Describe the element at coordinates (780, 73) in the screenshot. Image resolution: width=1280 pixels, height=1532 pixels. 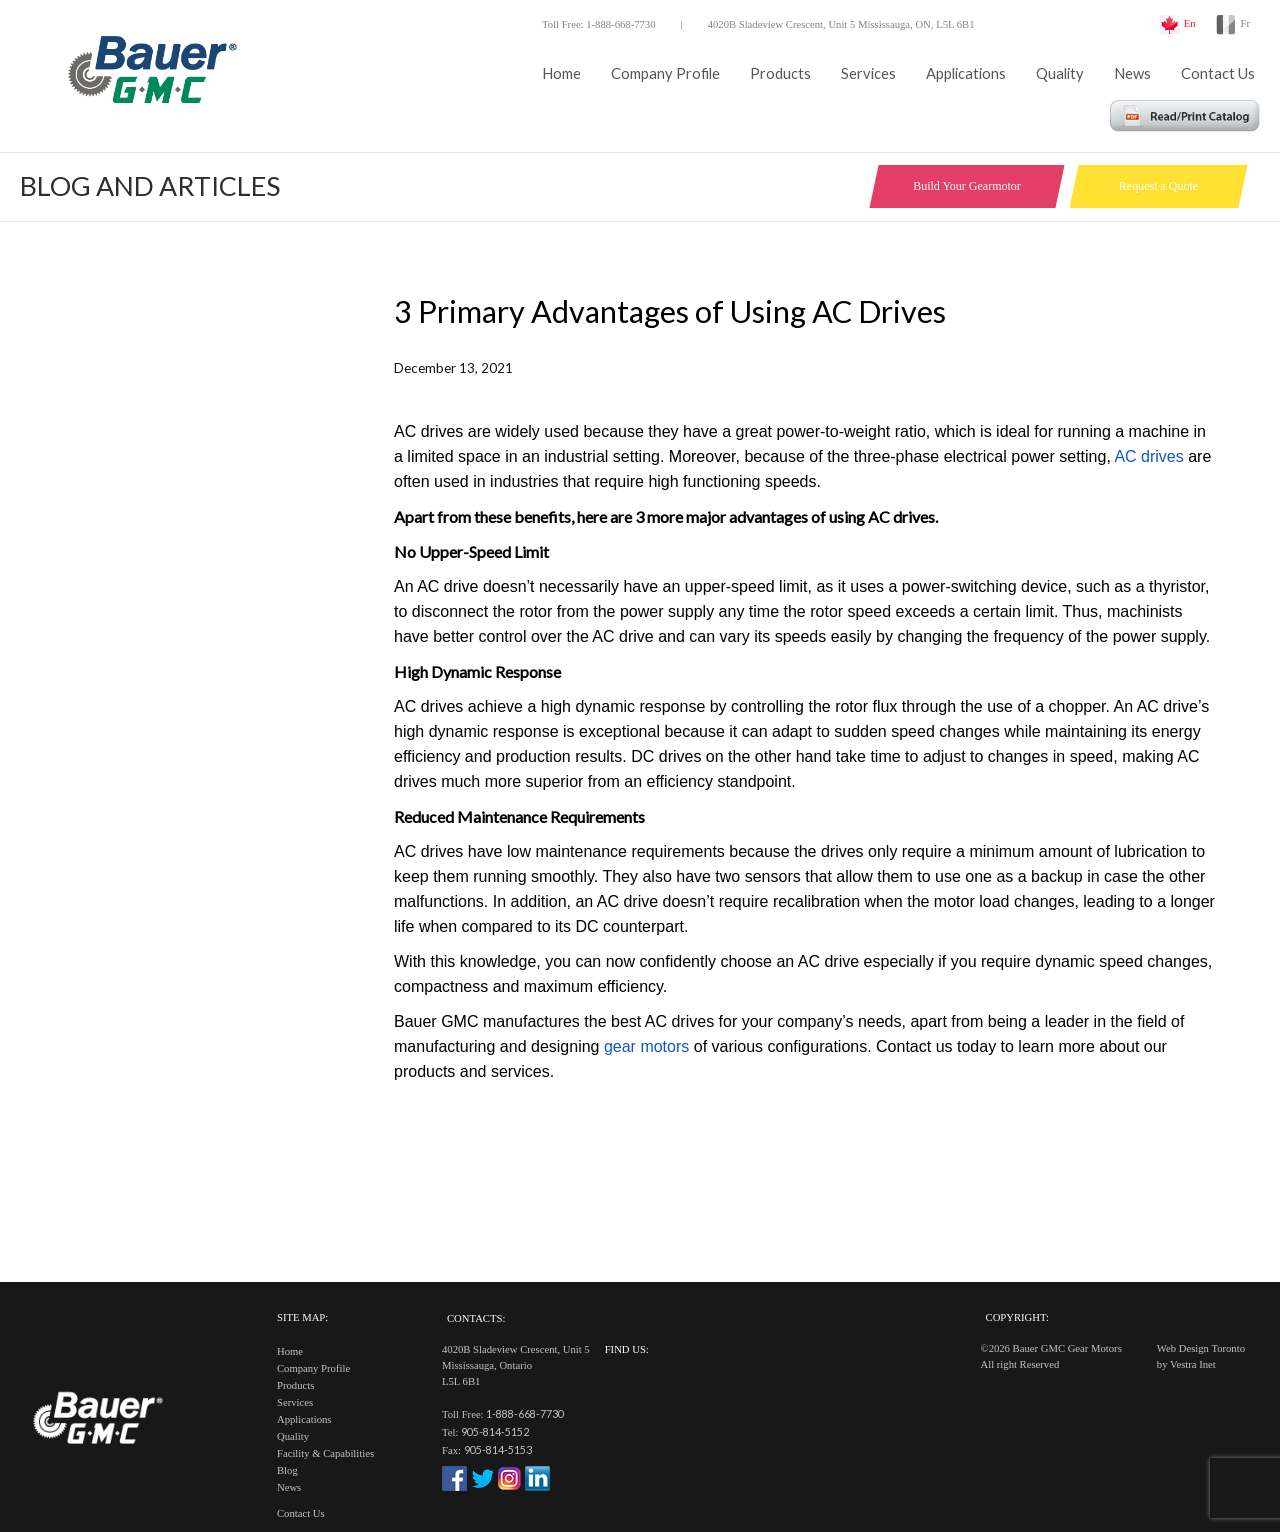
I see `Products` at that location.